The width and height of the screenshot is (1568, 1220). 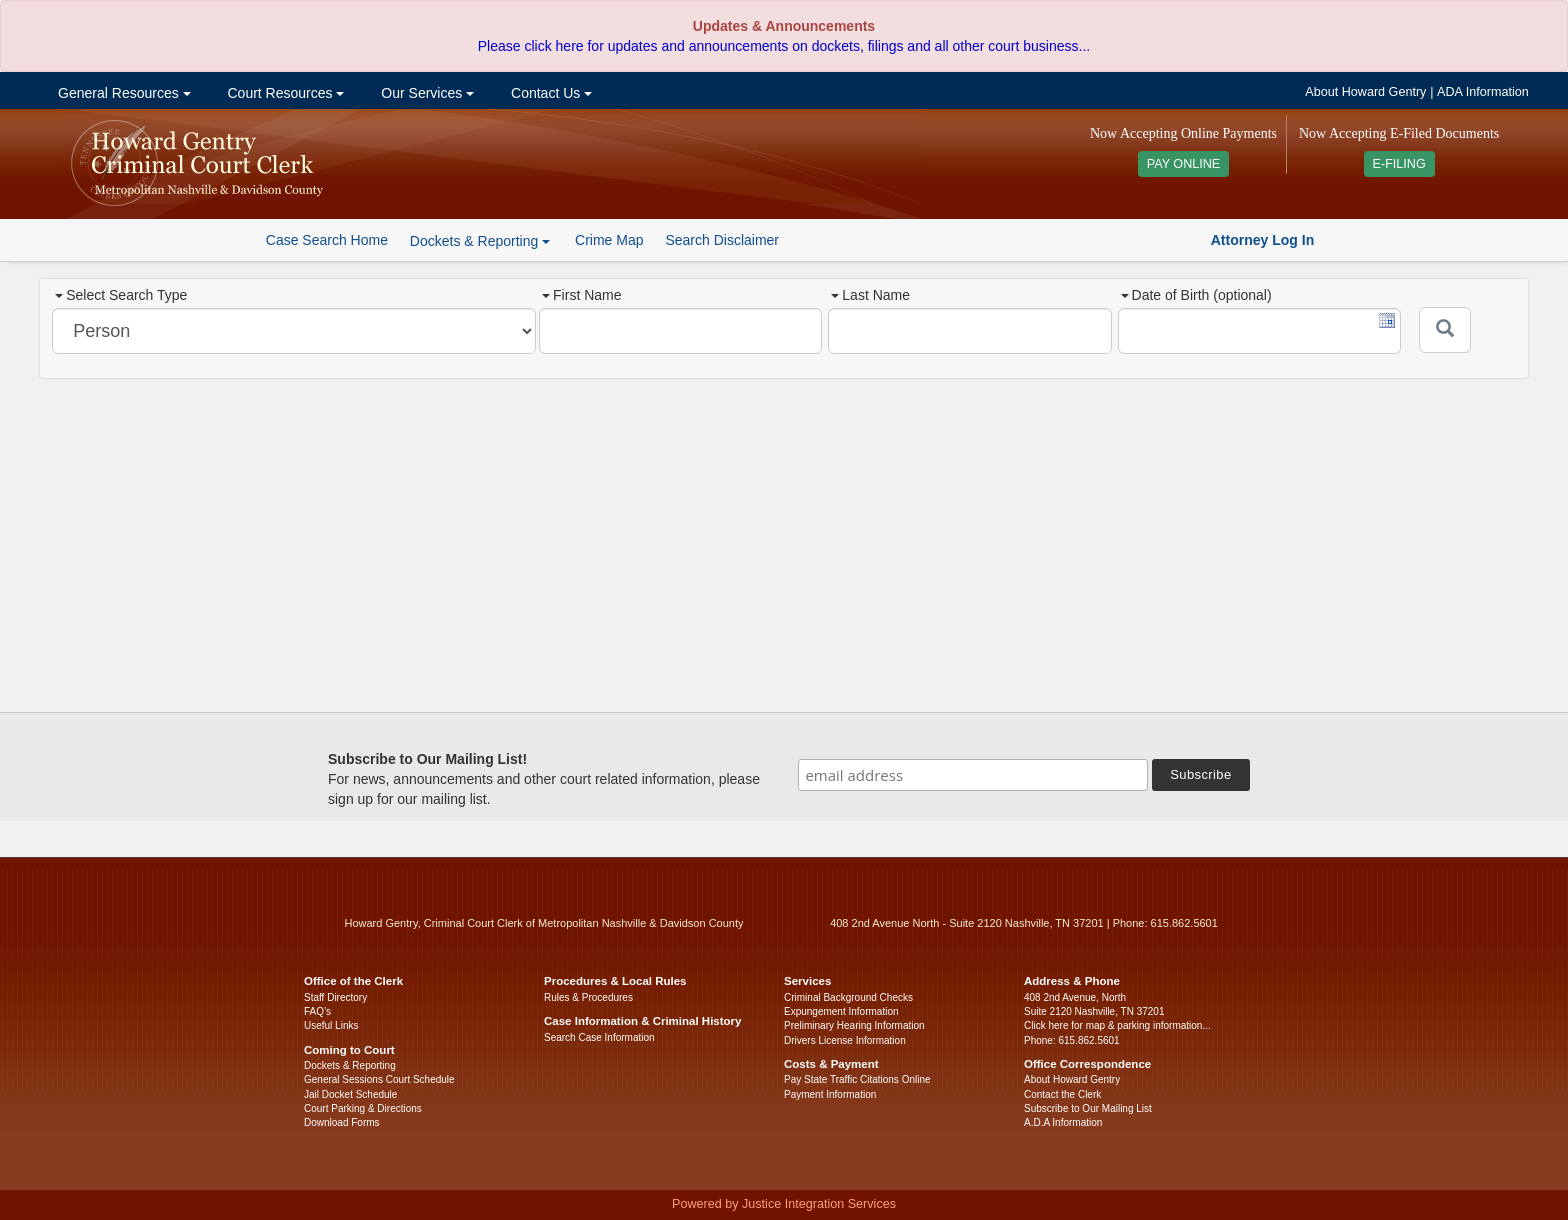 What do you see at coordinates (1063, 1122) in the screenshot?
I see `A.D.A Information` at bounding box center [1063, 1122].